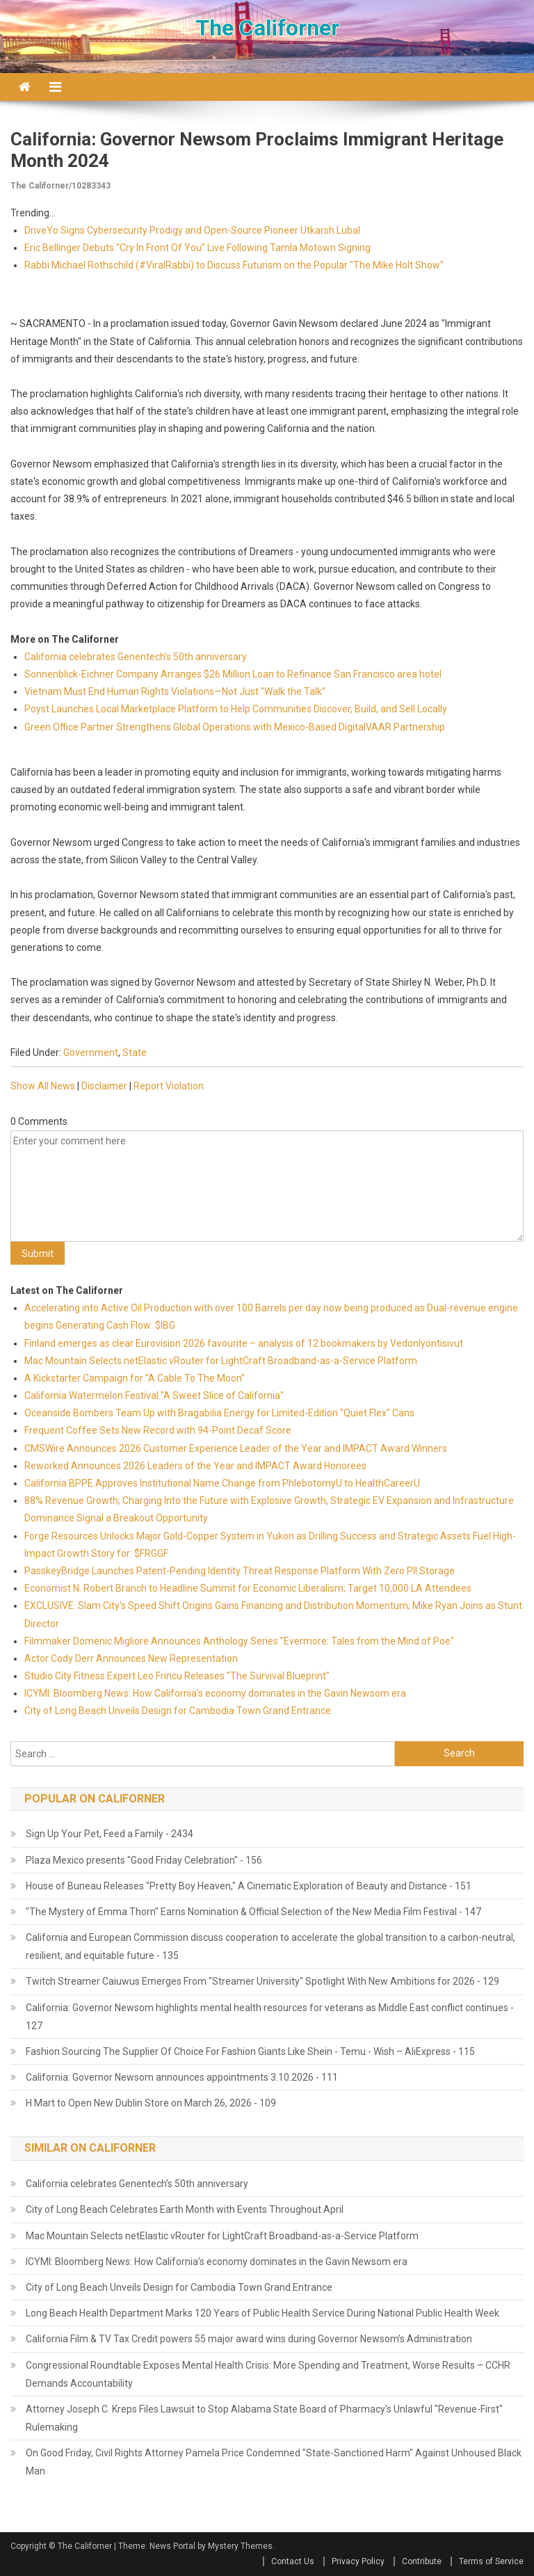 The image size is (534, 2576). Describe the element at coordinates (270, 2016) in the screenshot. I see `California: Governor Newsom highlights mental health resources for veterans as Middle East conflict continues - 127` at that location.